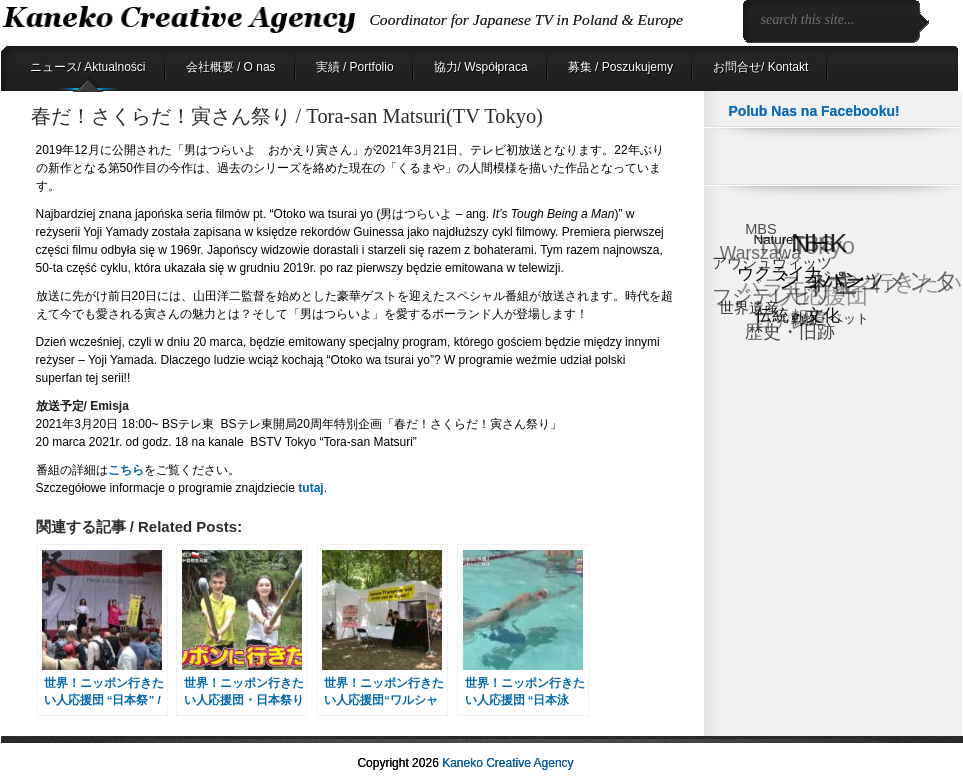  Describe the element at coordinates (772, 263) in the screenshot. I see `アウシュヴィッツ [アウシュヴィッツ (8個の項目)]` at that location.